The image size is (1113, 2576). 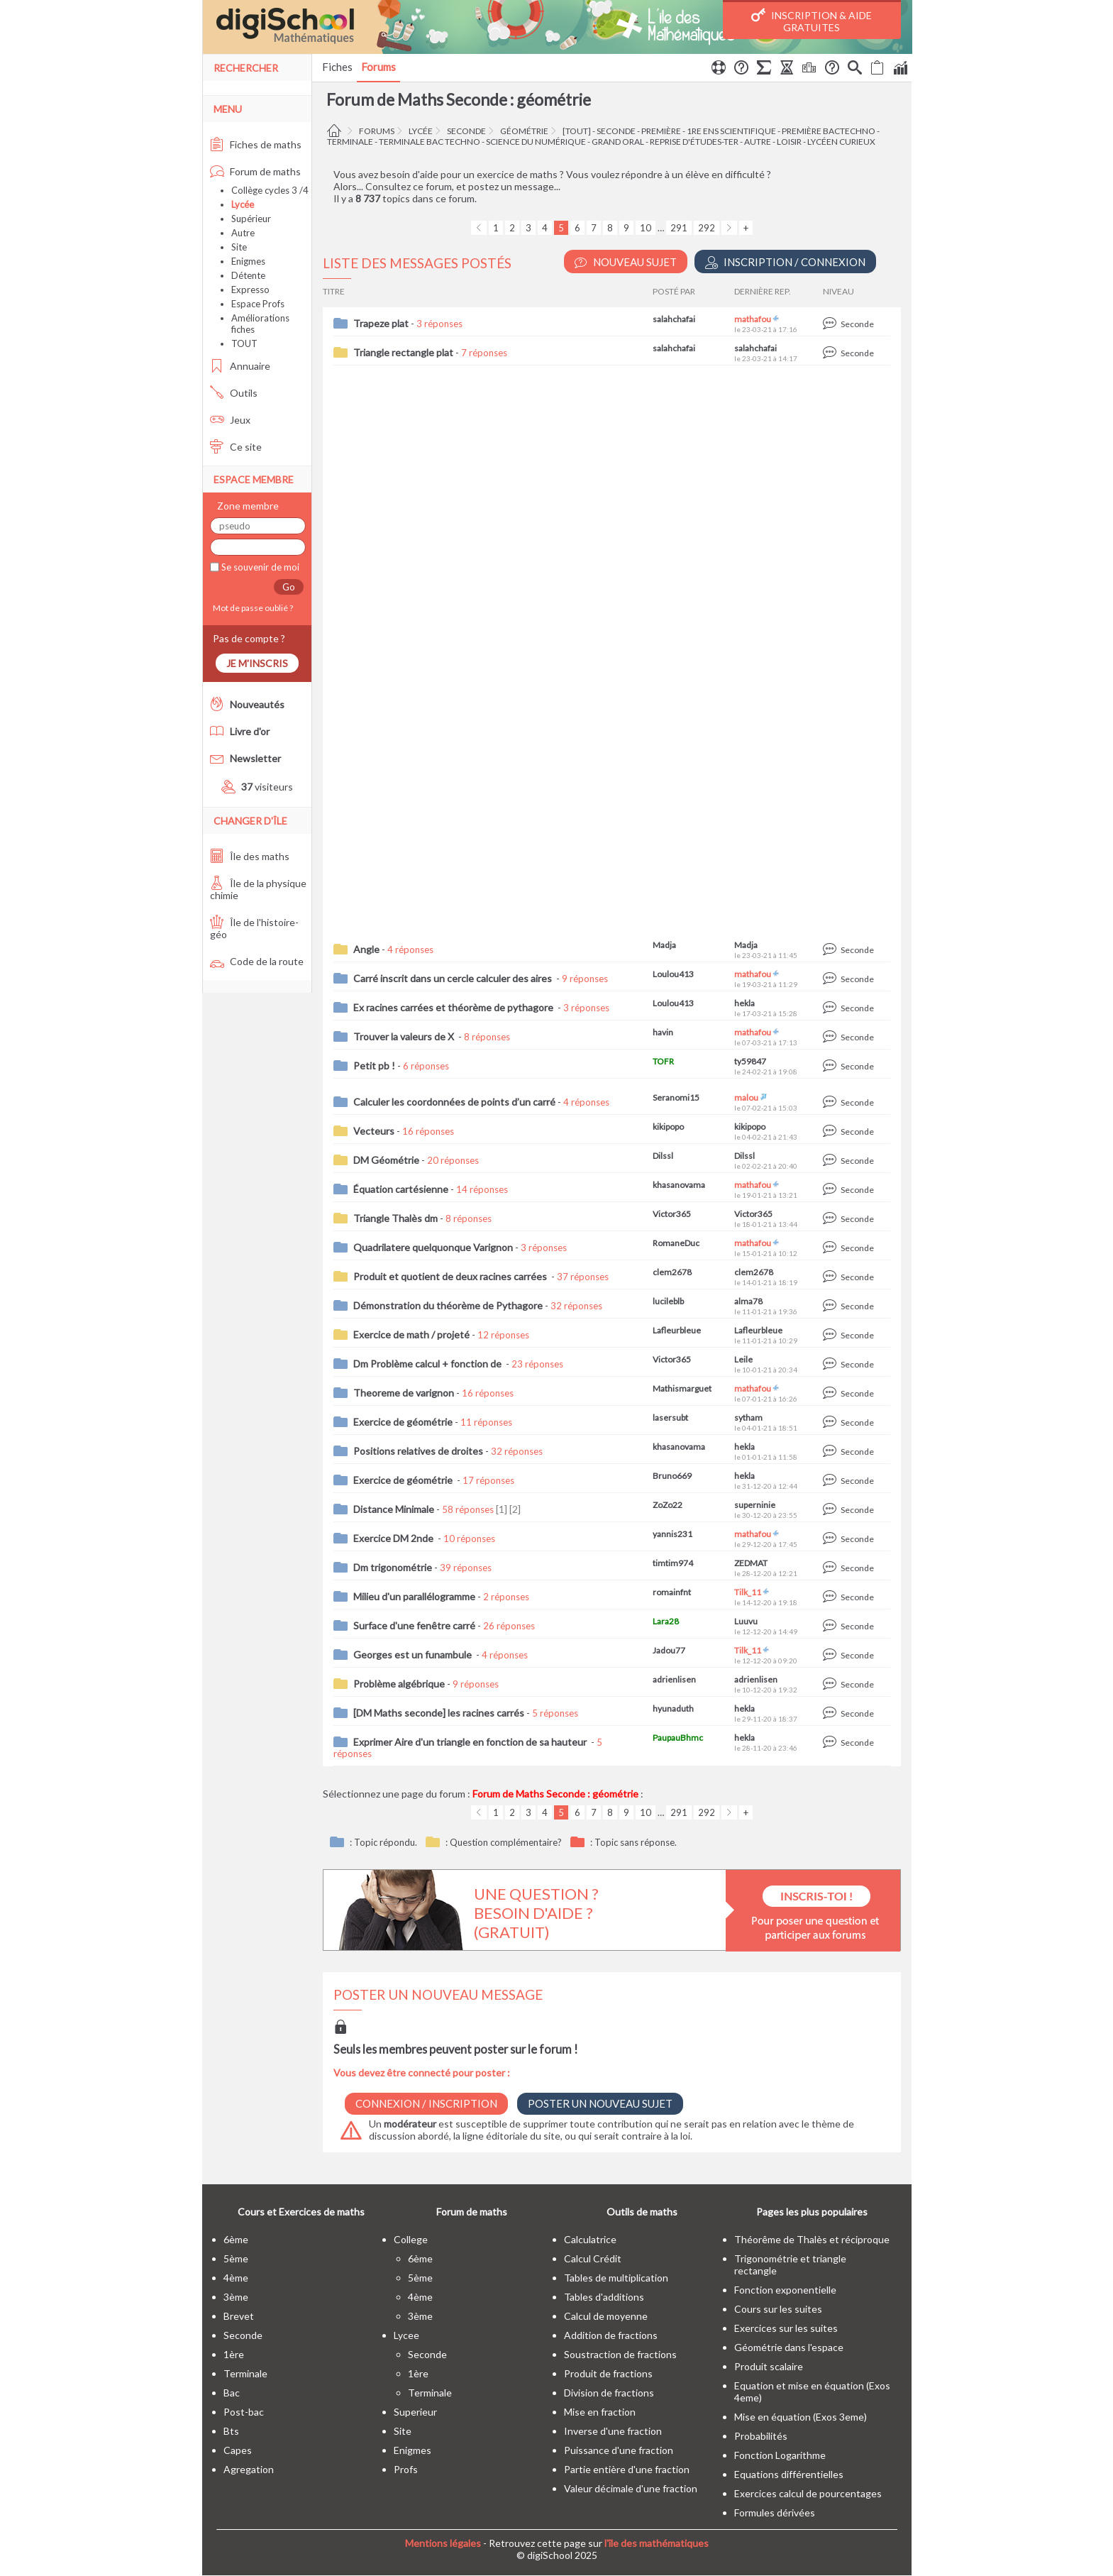 What do you see at coordinates (235, 2278) in the screenshot?
I see `4ème` at bounding box center [235, 2278].